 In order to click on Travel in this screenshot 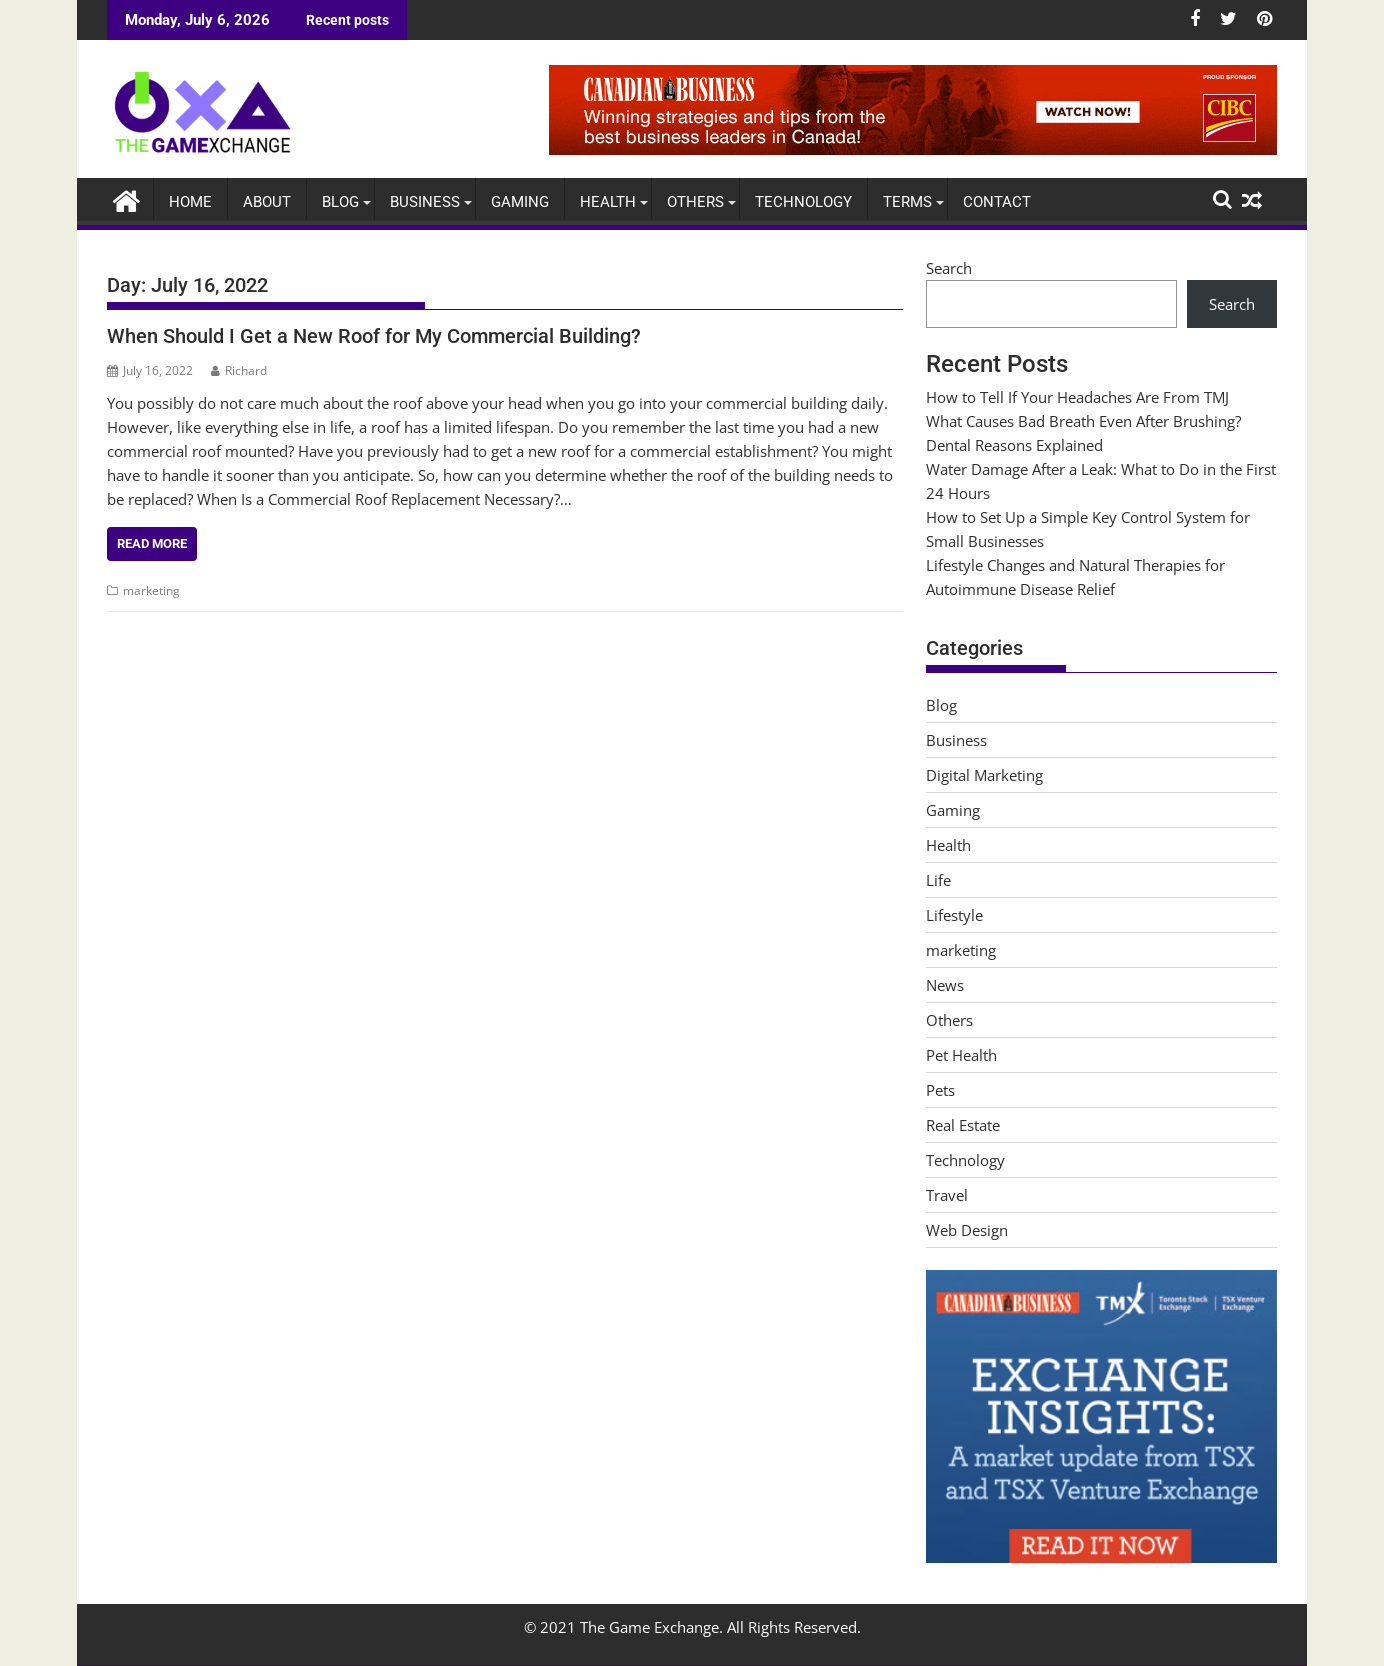, I will do `click(947, 1195)`.